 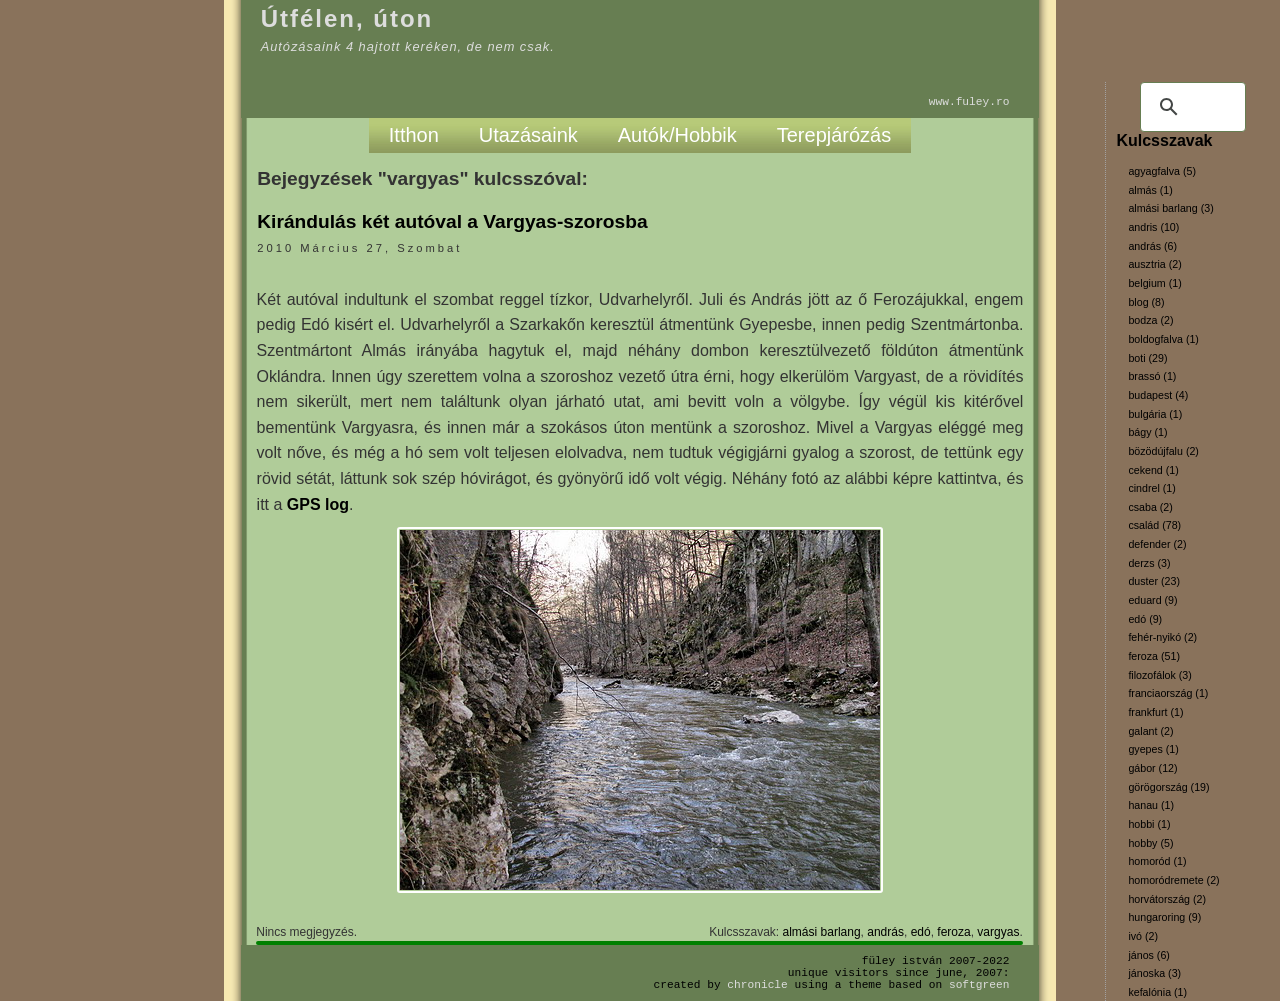 I want to click on feroza, so click(x=953, y=932).